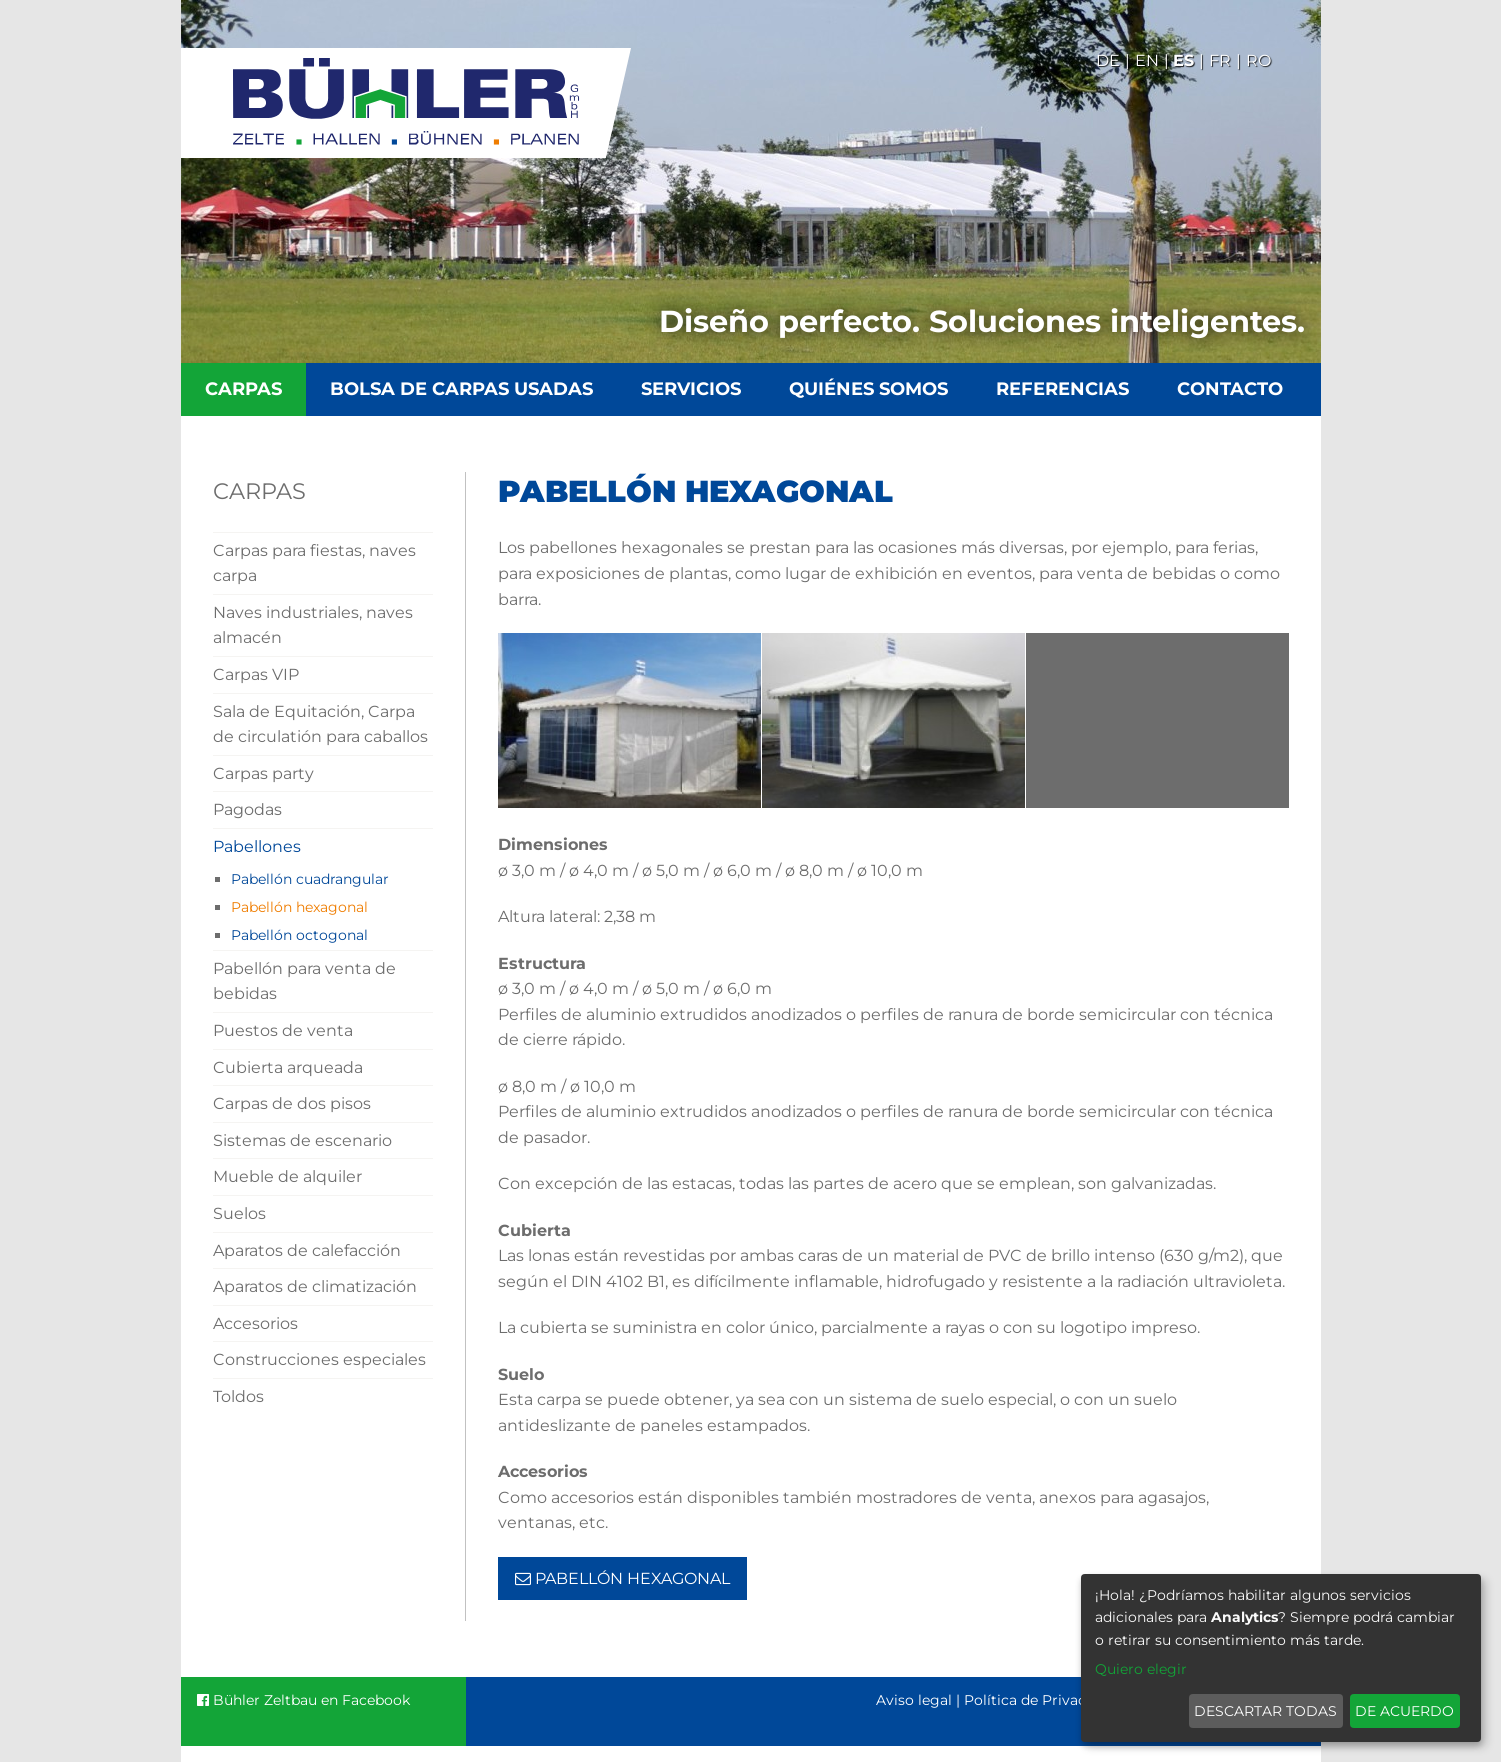 The width and height of the screenshot is (1501, 1762). Describe the element at coordinates (238, 1396) in the screenshot. I see `Toldos` at that location.